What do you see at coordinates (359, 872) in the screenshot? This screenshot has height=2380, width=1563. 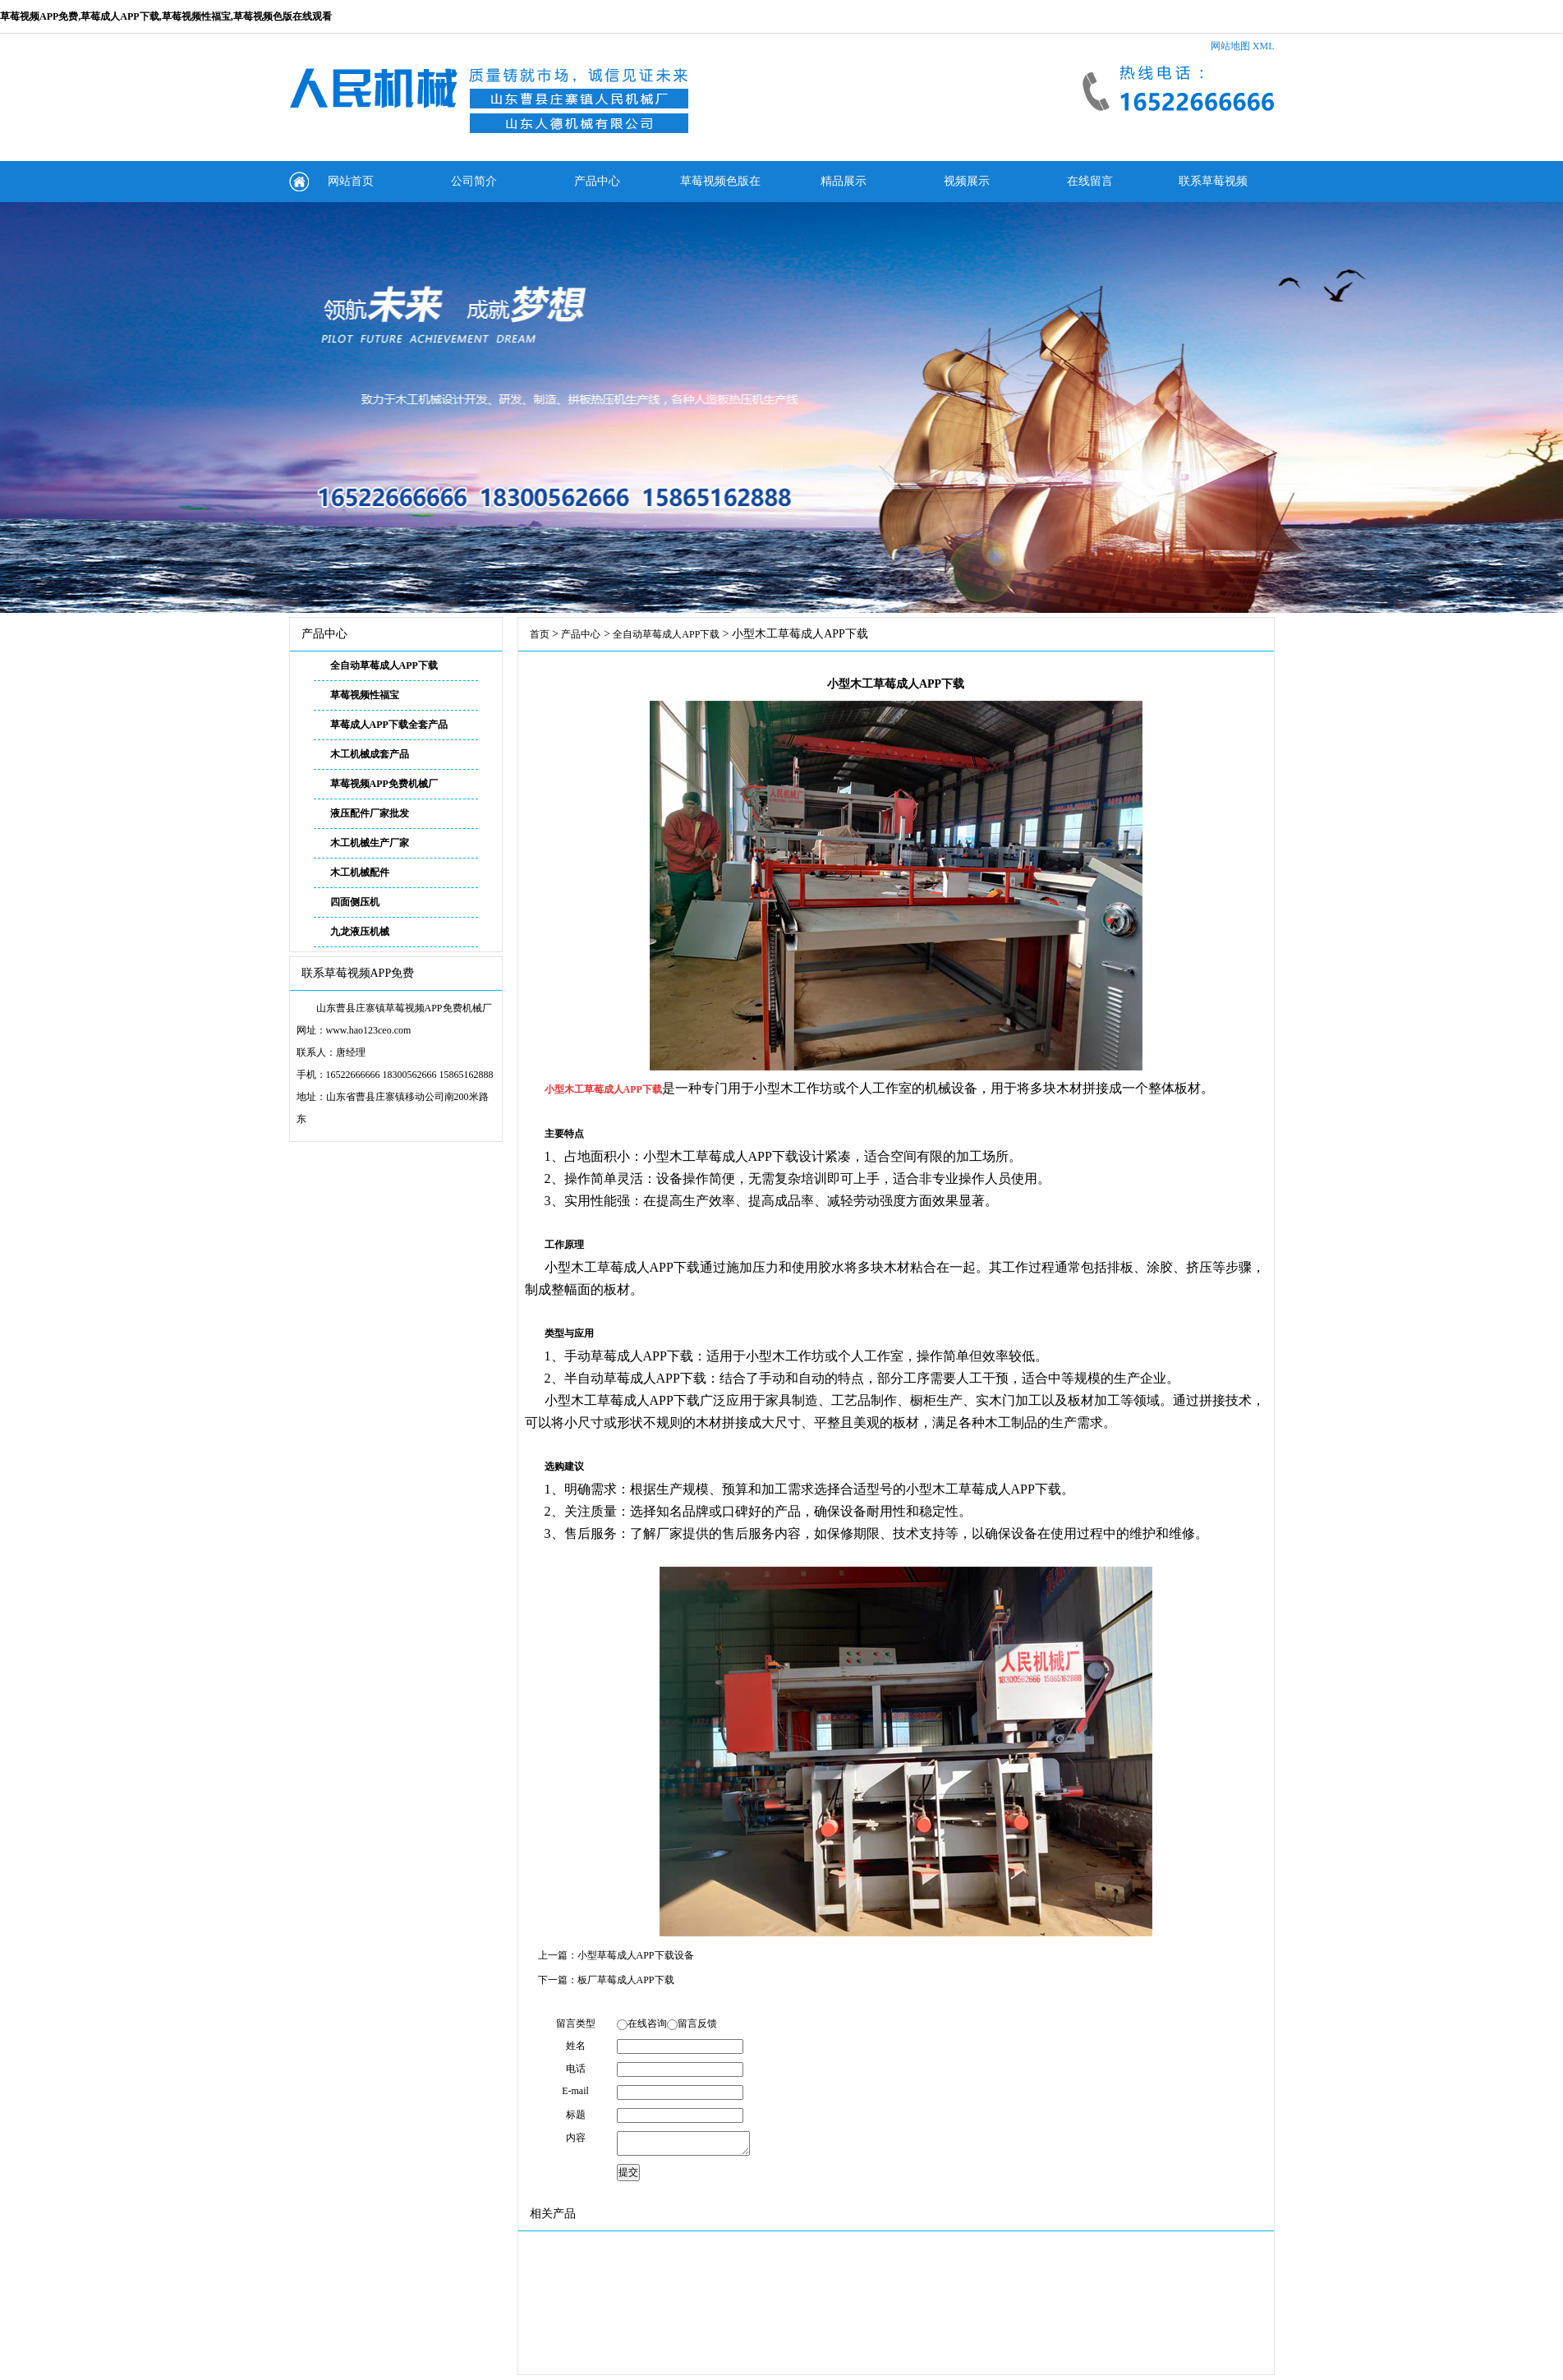 I see `木工机械配件` at bounding box center [359, 872].